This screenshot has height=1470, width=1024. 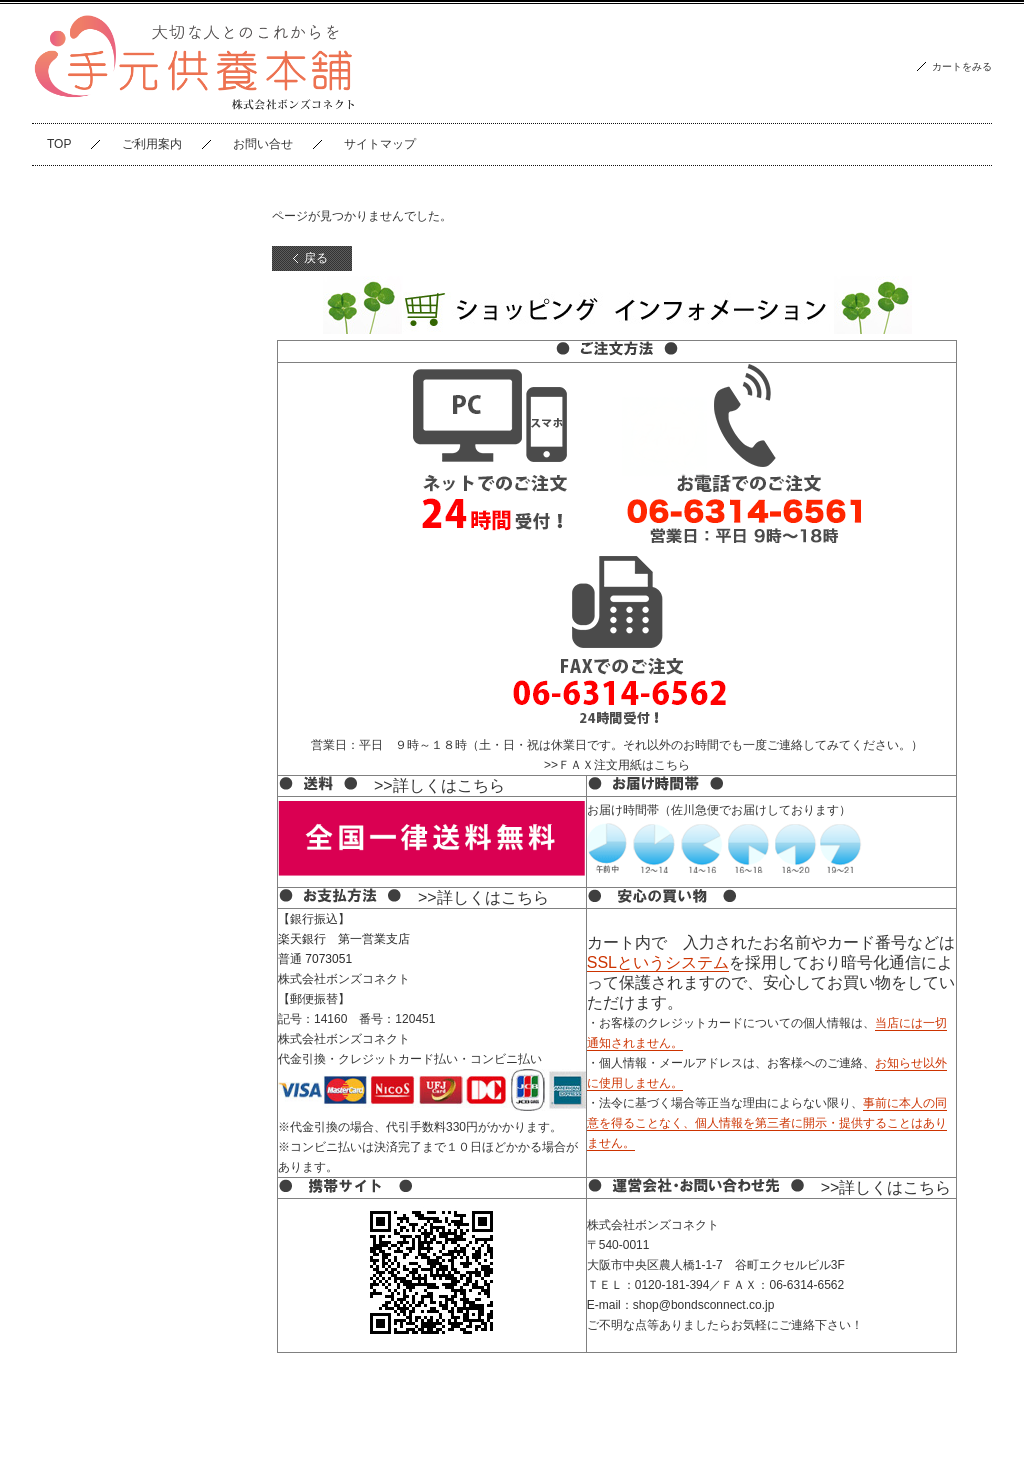 What do you see at coordinates (152, 144) in the screenshot?
I see `ご利用案内` at bounding box center [152, 144].